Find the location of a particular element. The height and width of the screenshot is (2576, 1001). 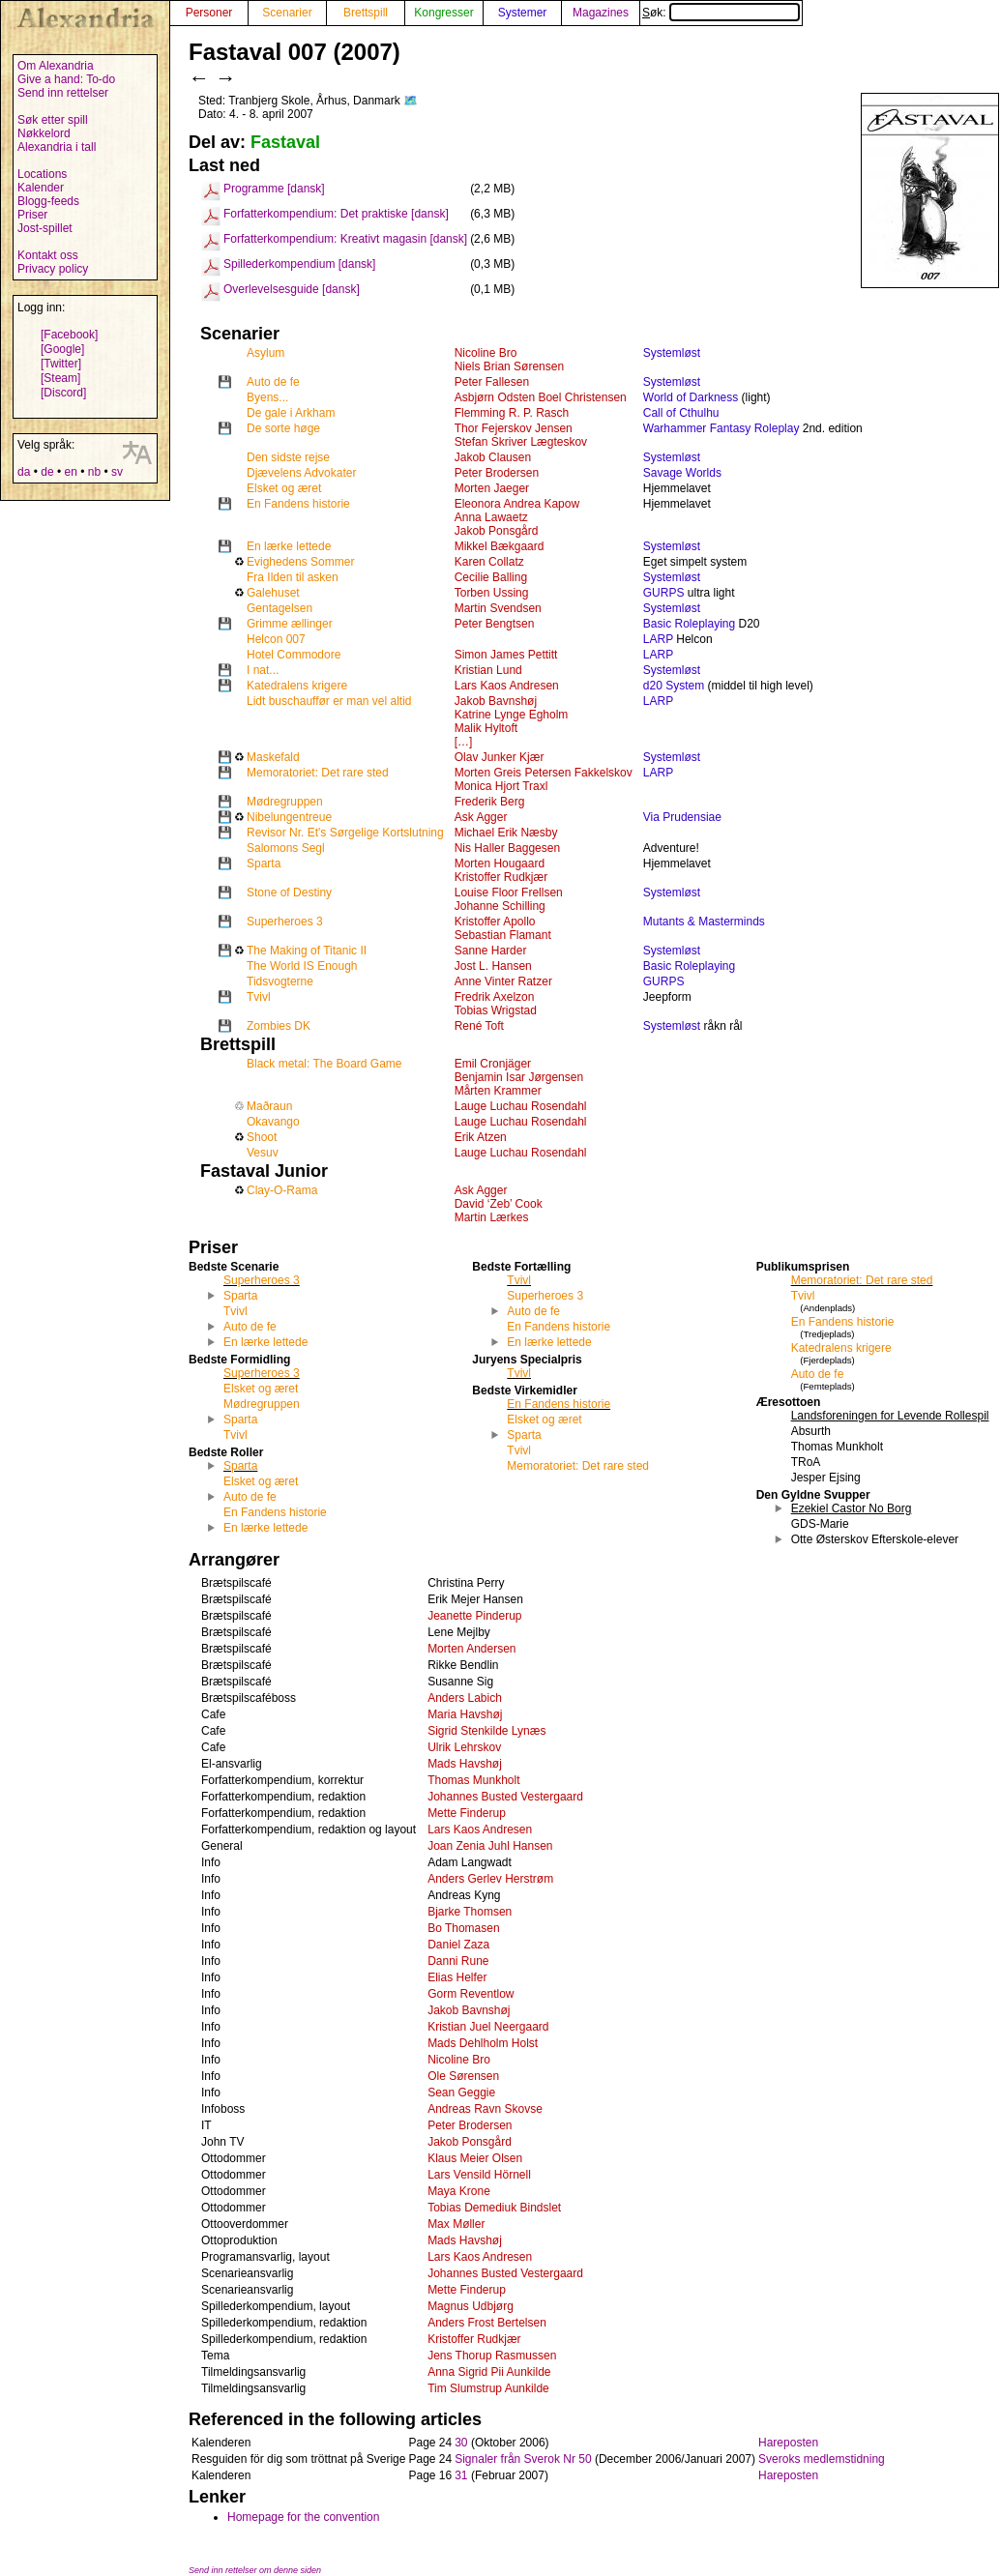

Locations is located at coordinates (42, 174).